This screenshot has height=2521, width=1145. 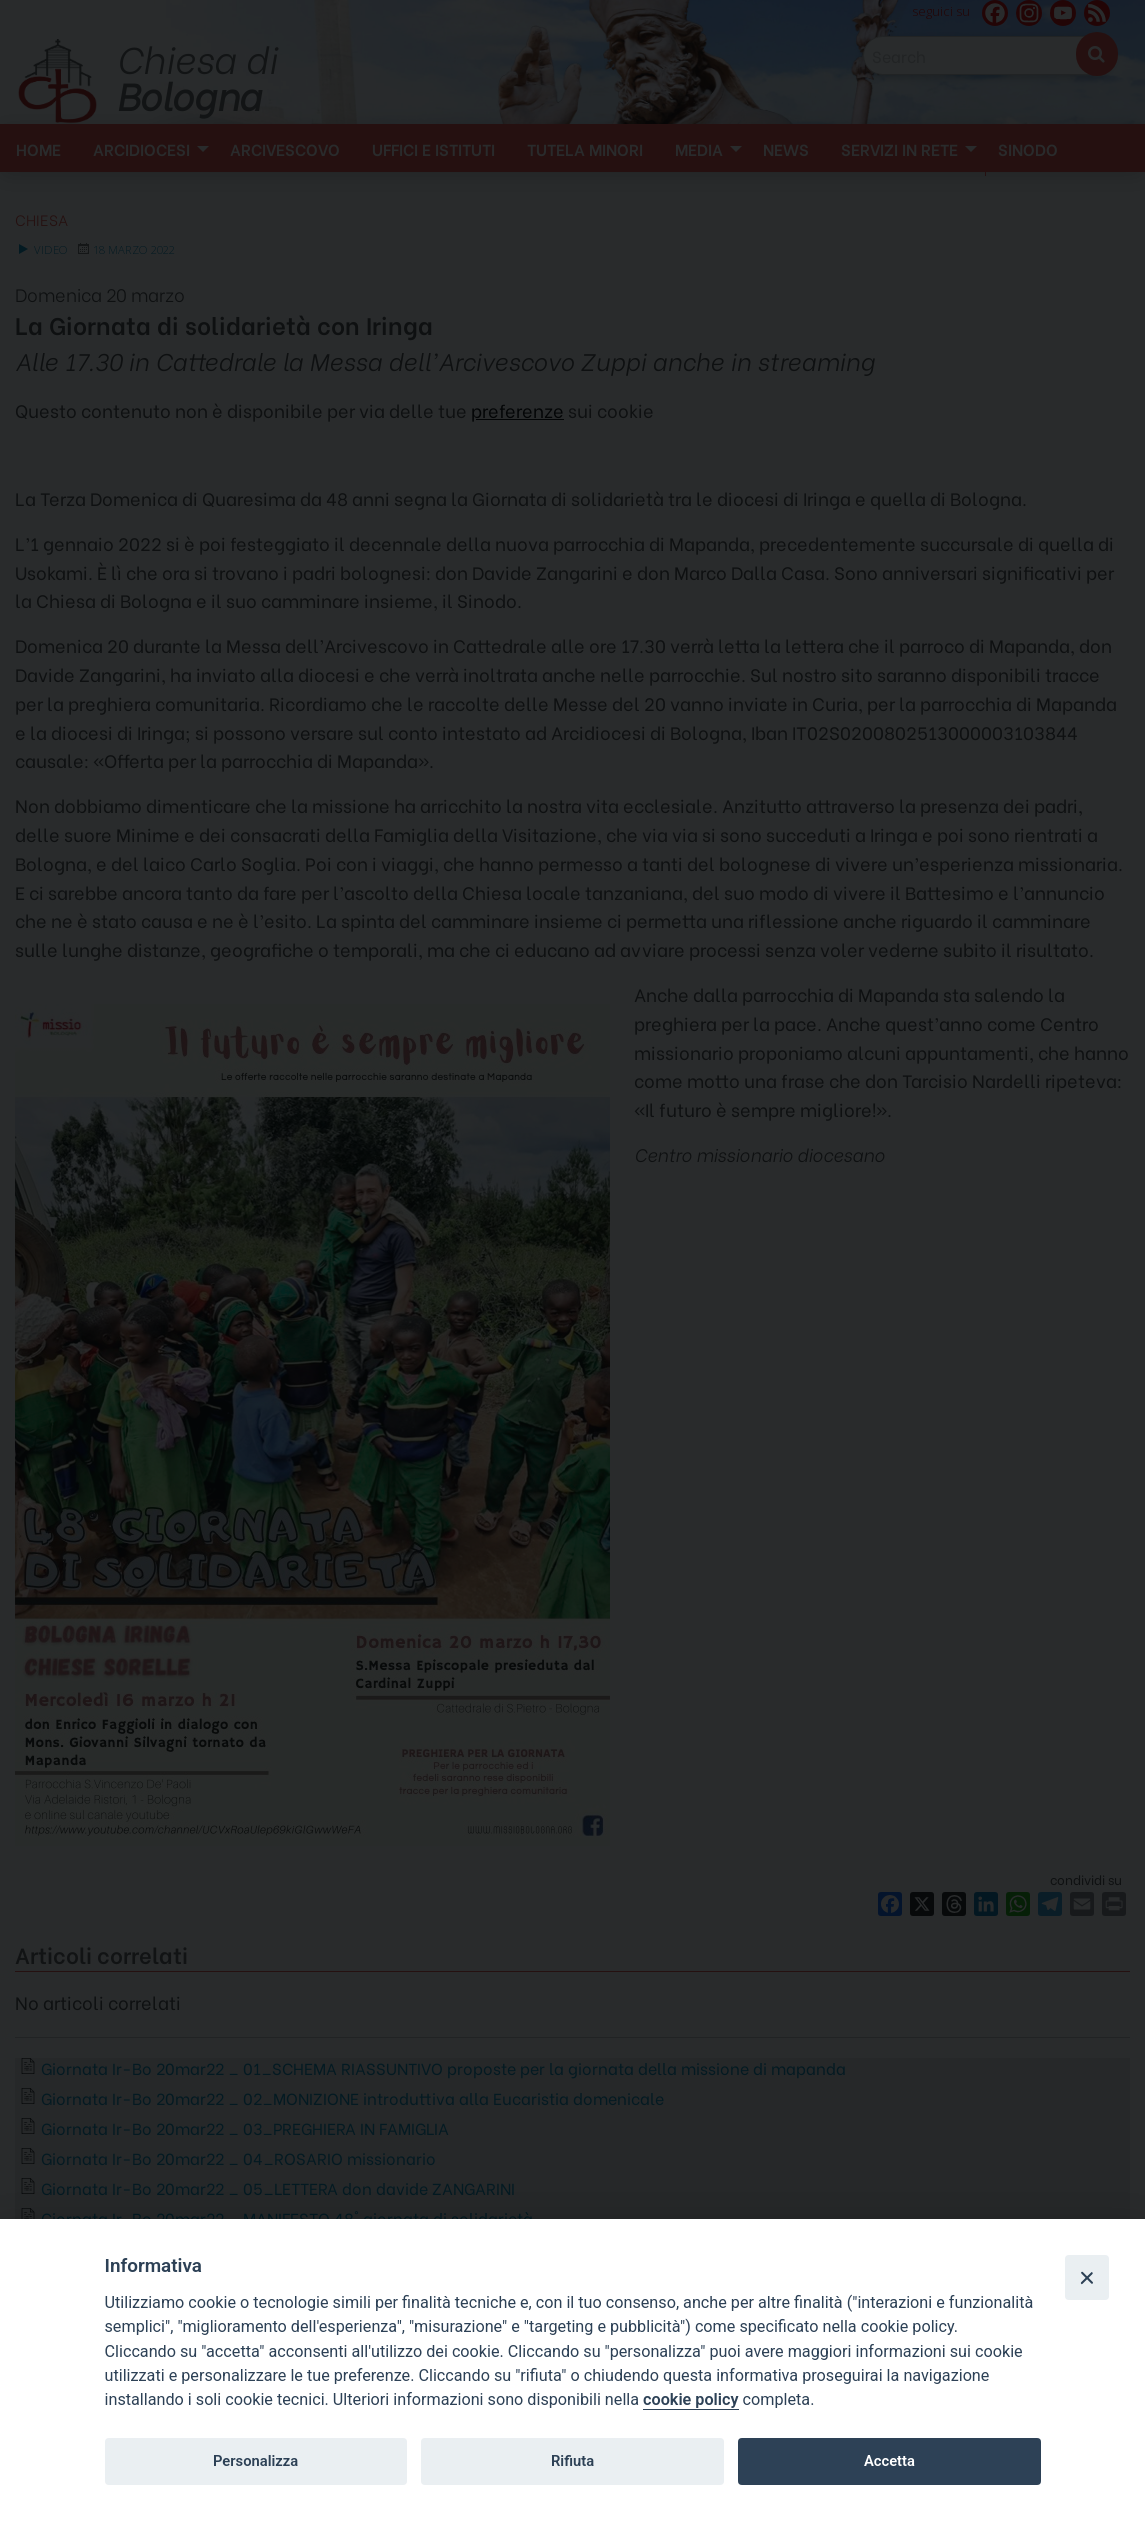 What do you see at coordinates (255, 2461) in the screenshot?
I see `Personalizza` at bounding box center [255, 2461].